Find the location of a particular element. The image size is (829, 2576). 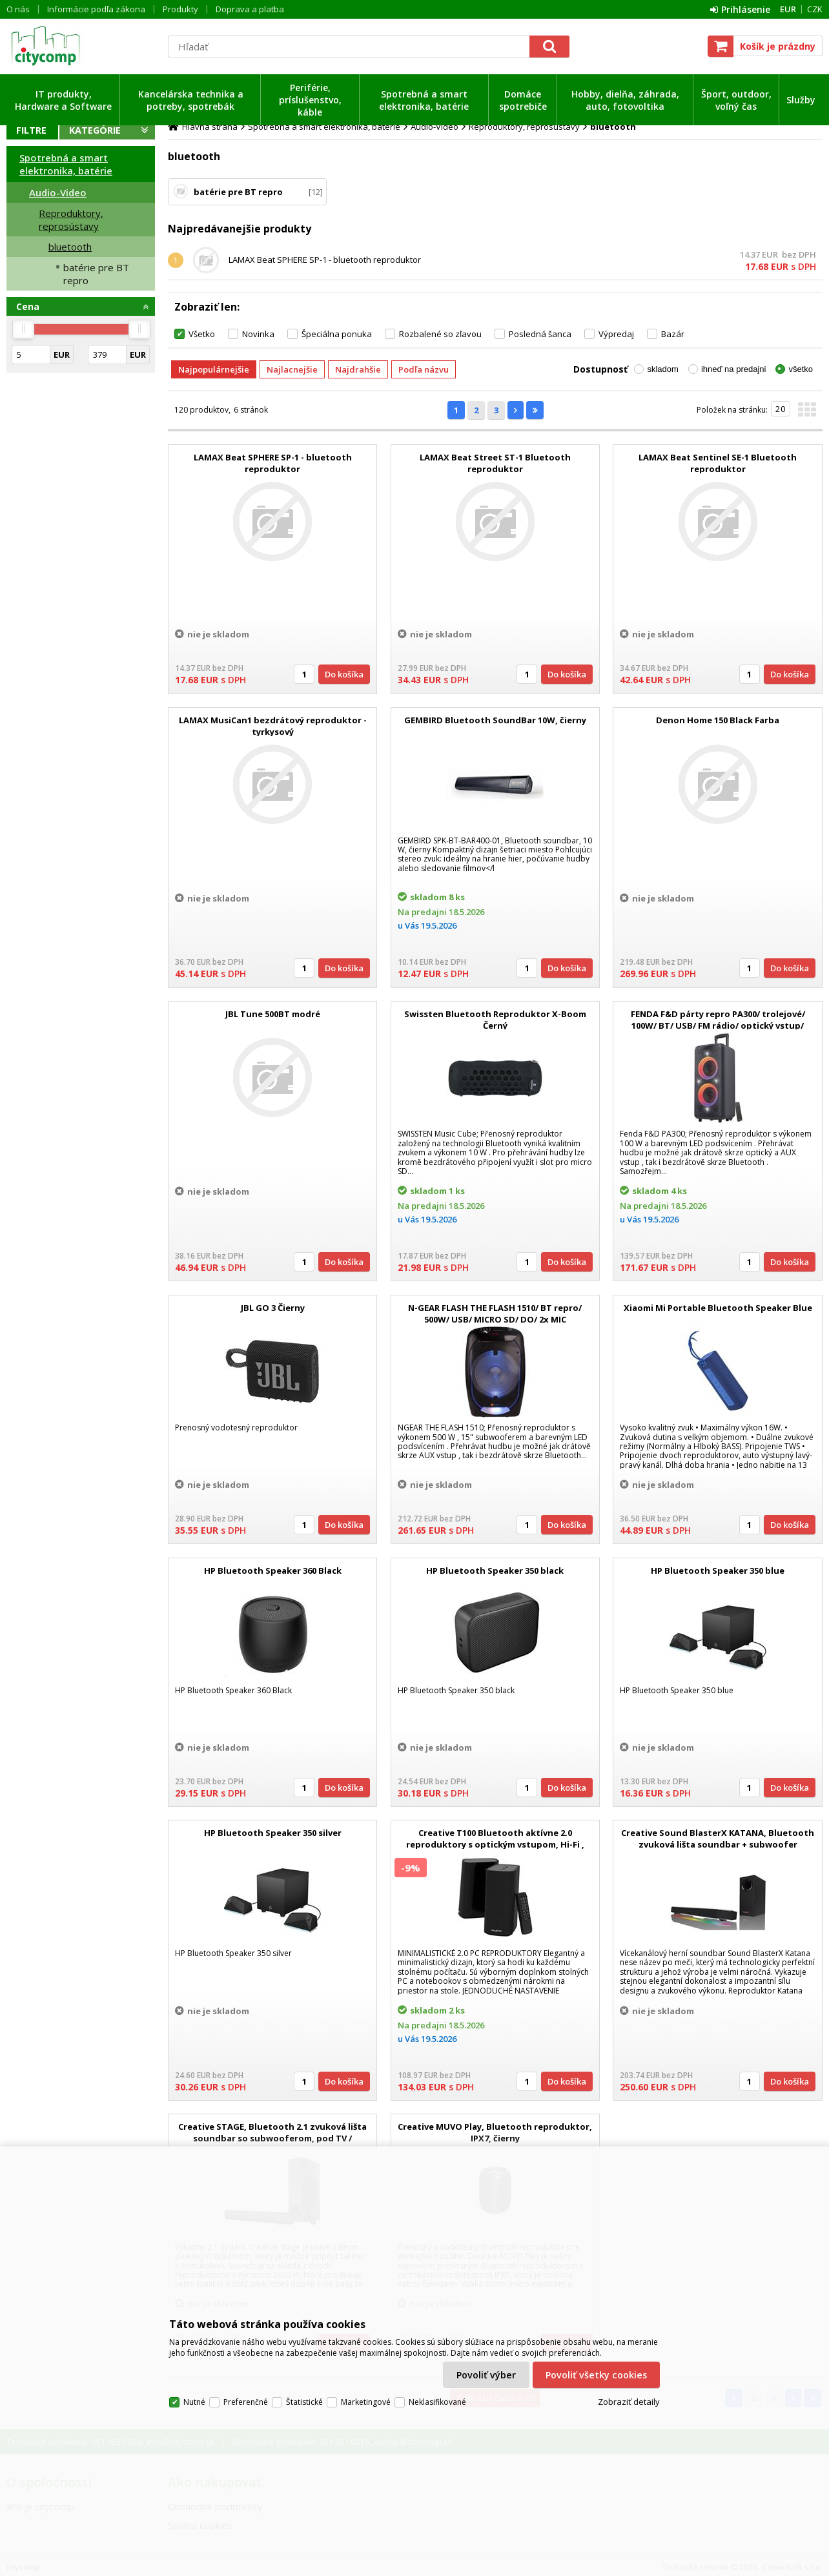

HP Bluetooth Speaker 350 silver is located at coordinates (273, 1833).